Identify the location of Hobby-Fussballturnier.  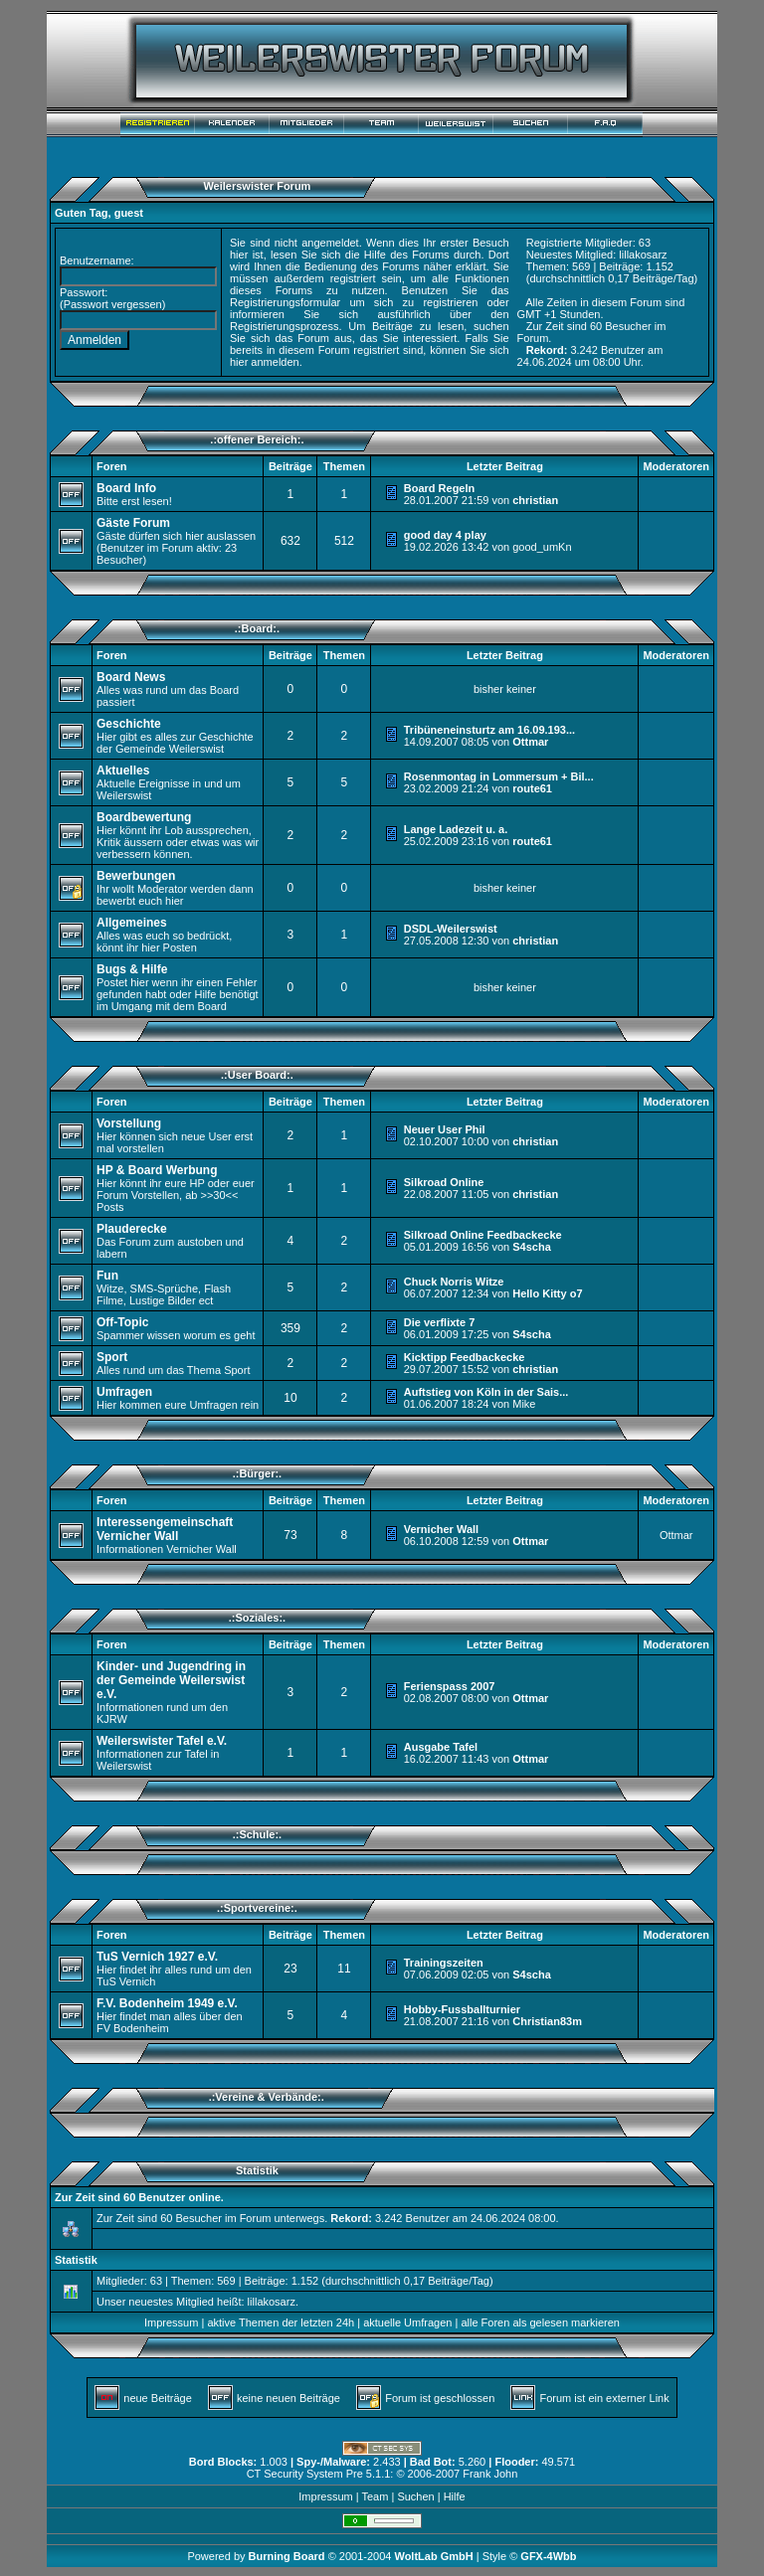
(462, 2009).